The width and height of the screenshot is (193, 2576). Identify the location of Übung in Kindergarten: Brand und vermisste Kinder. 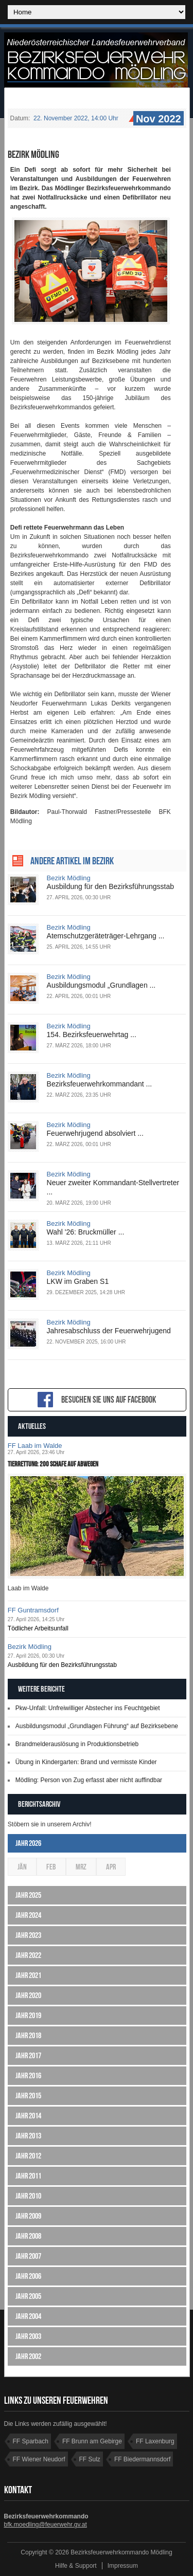
(86, 1762).